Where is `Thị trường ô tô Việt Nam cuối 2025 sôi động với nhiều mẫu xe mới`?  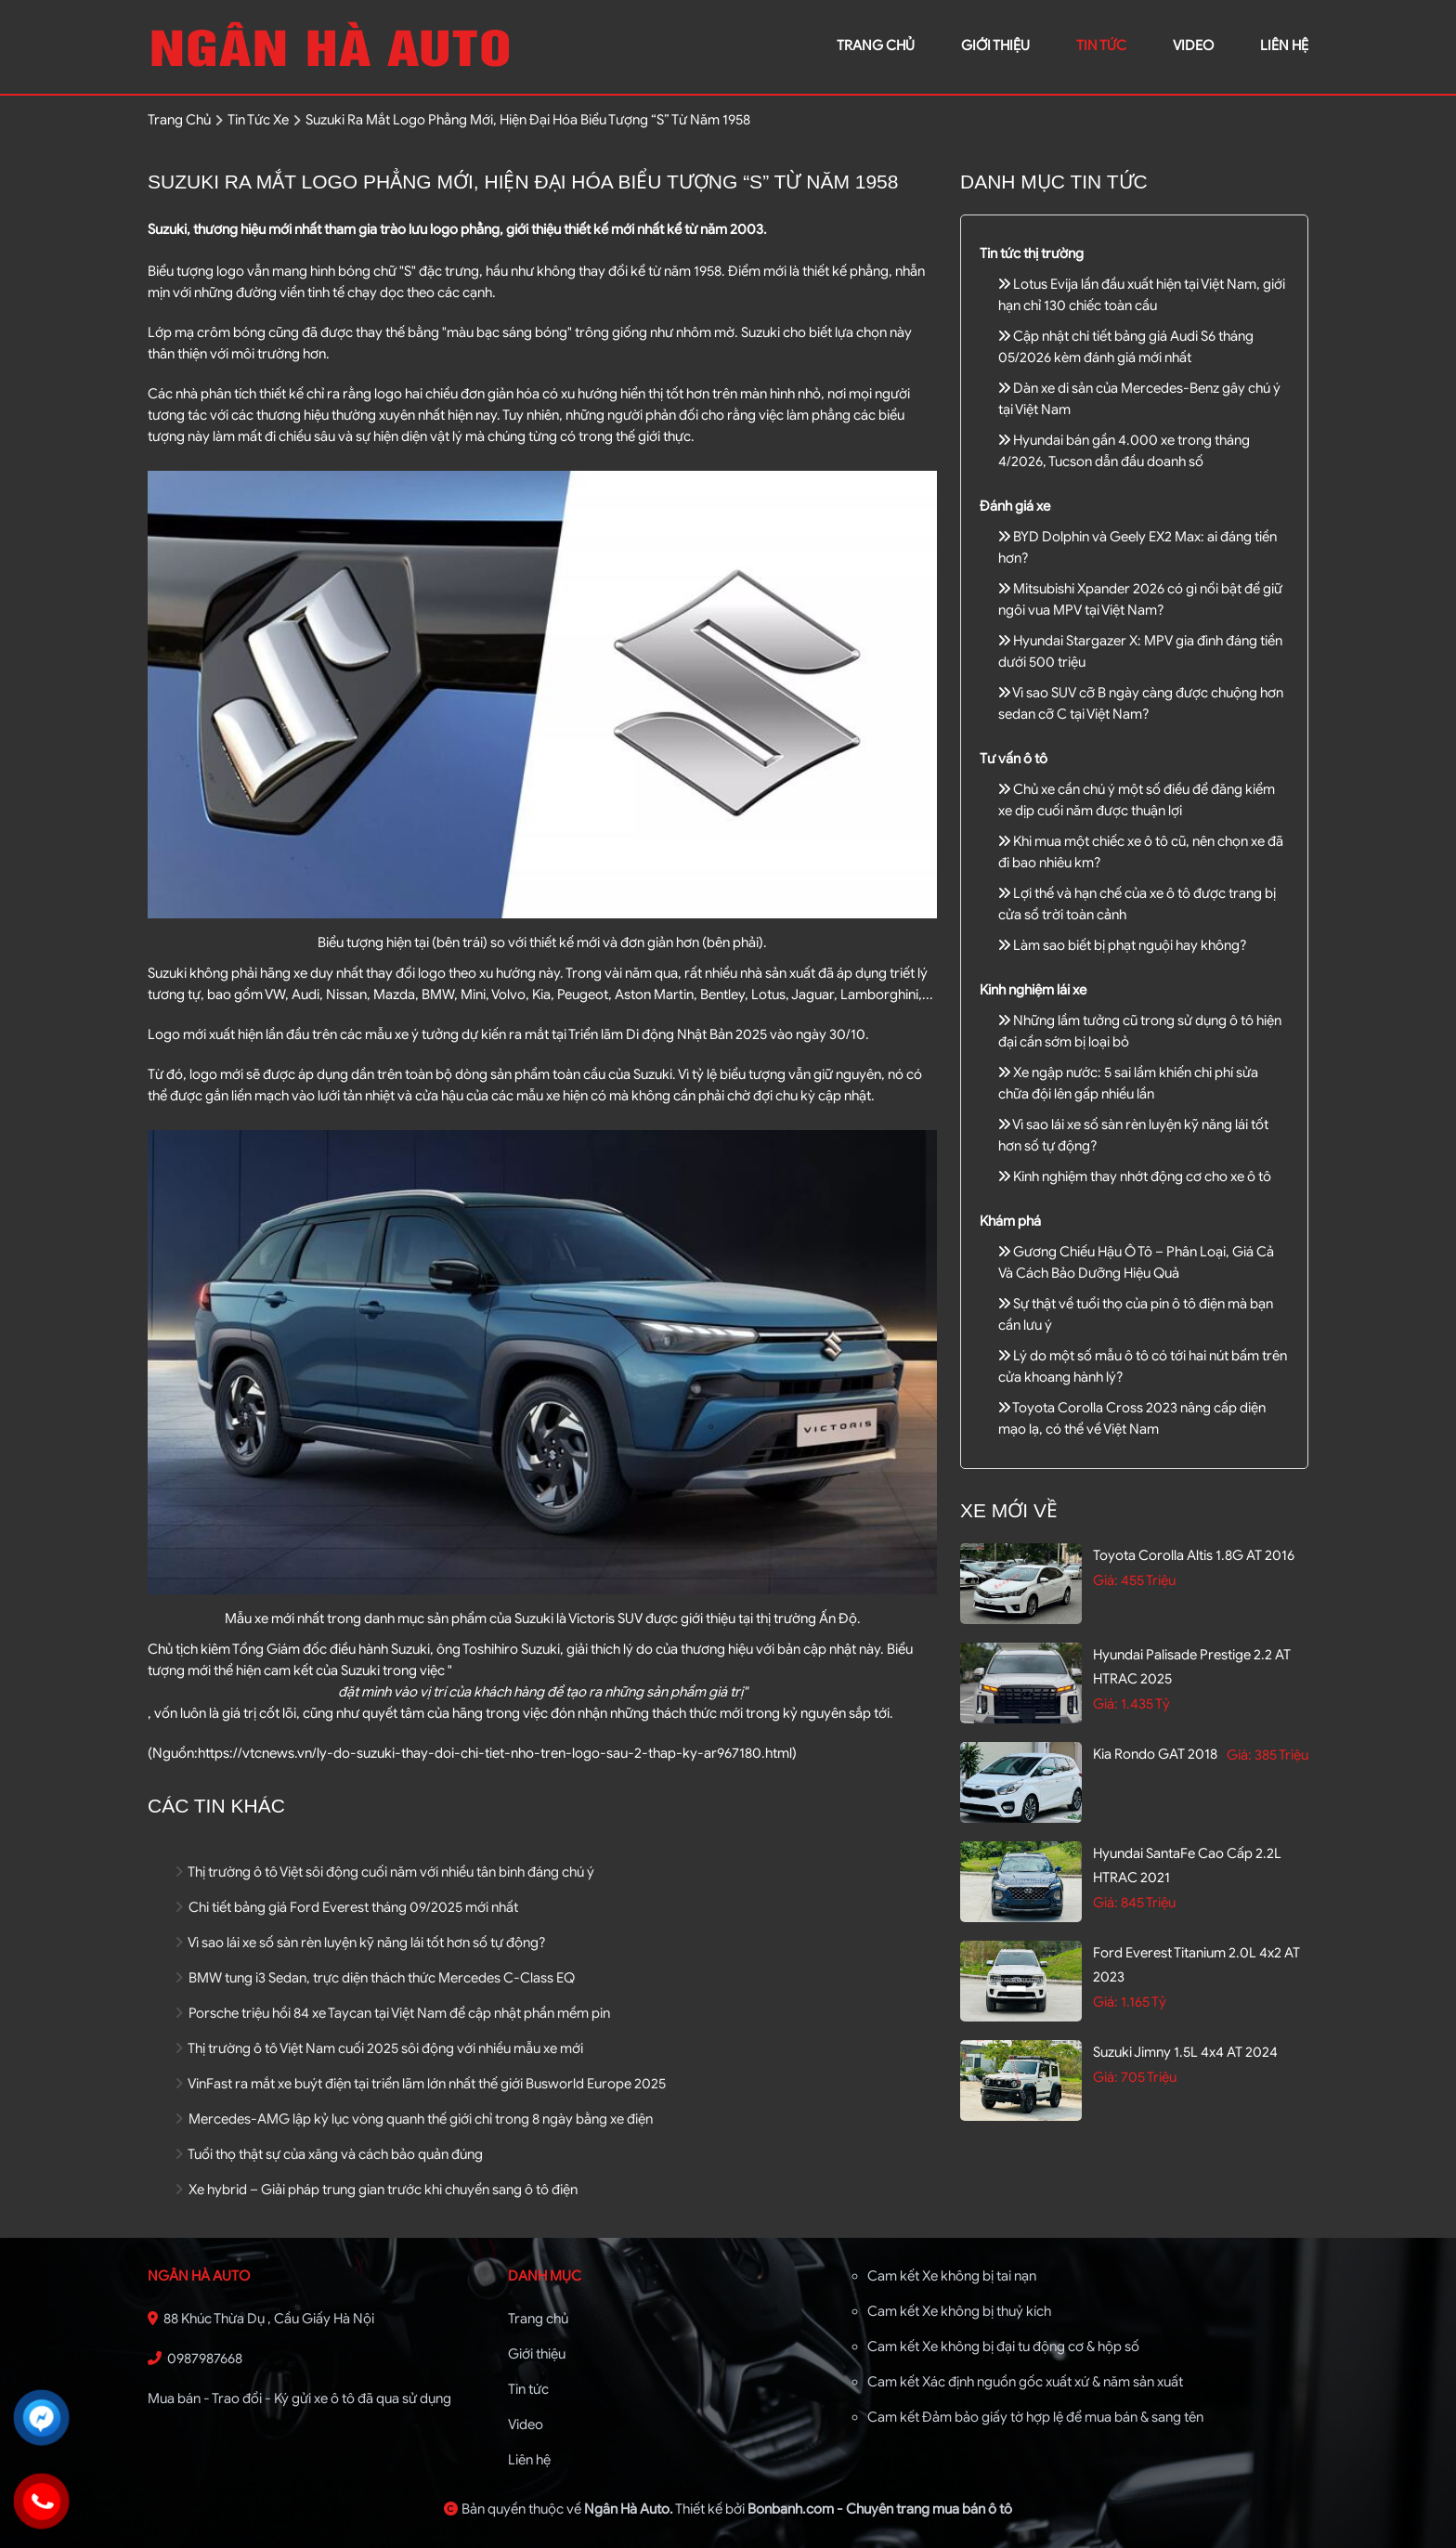
Thị trường ô tô Việt Nam cuối 2025 sôi động với nhiều mẫu xe mới is located at coordinates (379, 2048).